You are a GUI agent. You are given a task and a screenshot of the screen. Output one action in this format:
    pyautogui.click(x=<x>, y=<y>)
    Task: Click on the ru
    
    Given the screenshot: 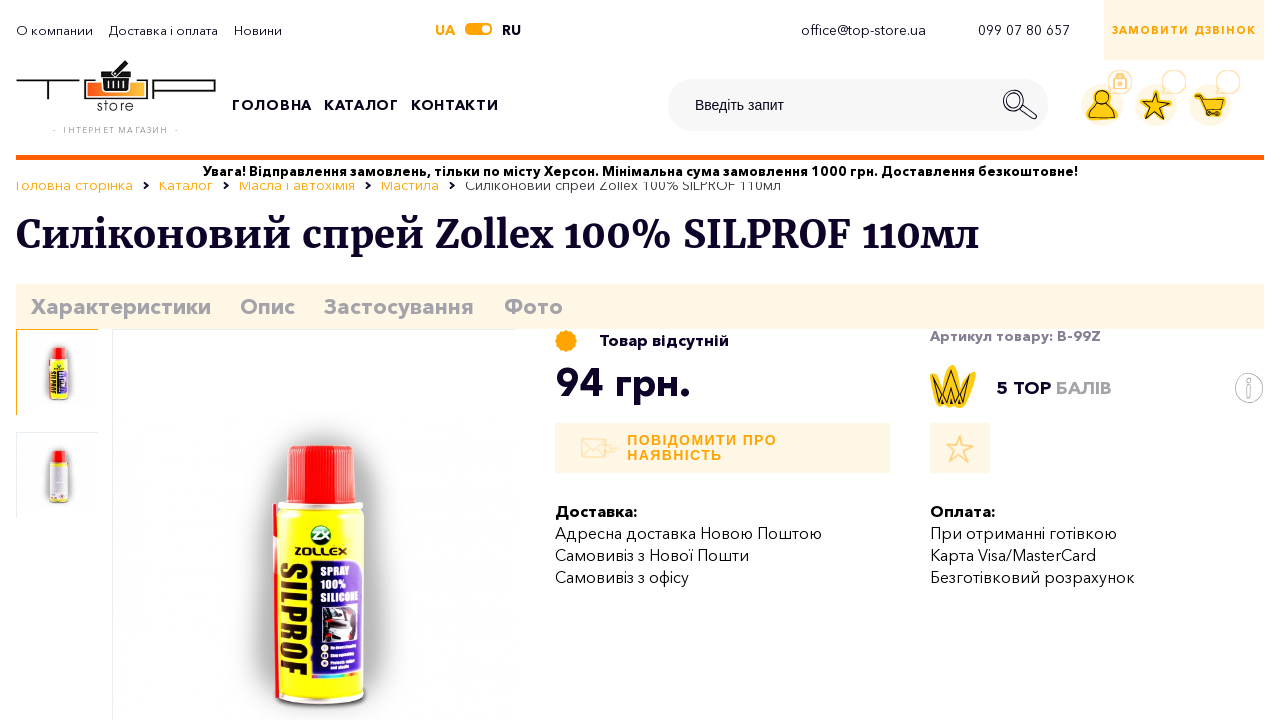 What is the action you would take?
    pyautogui.click(x=511, y=30)
    